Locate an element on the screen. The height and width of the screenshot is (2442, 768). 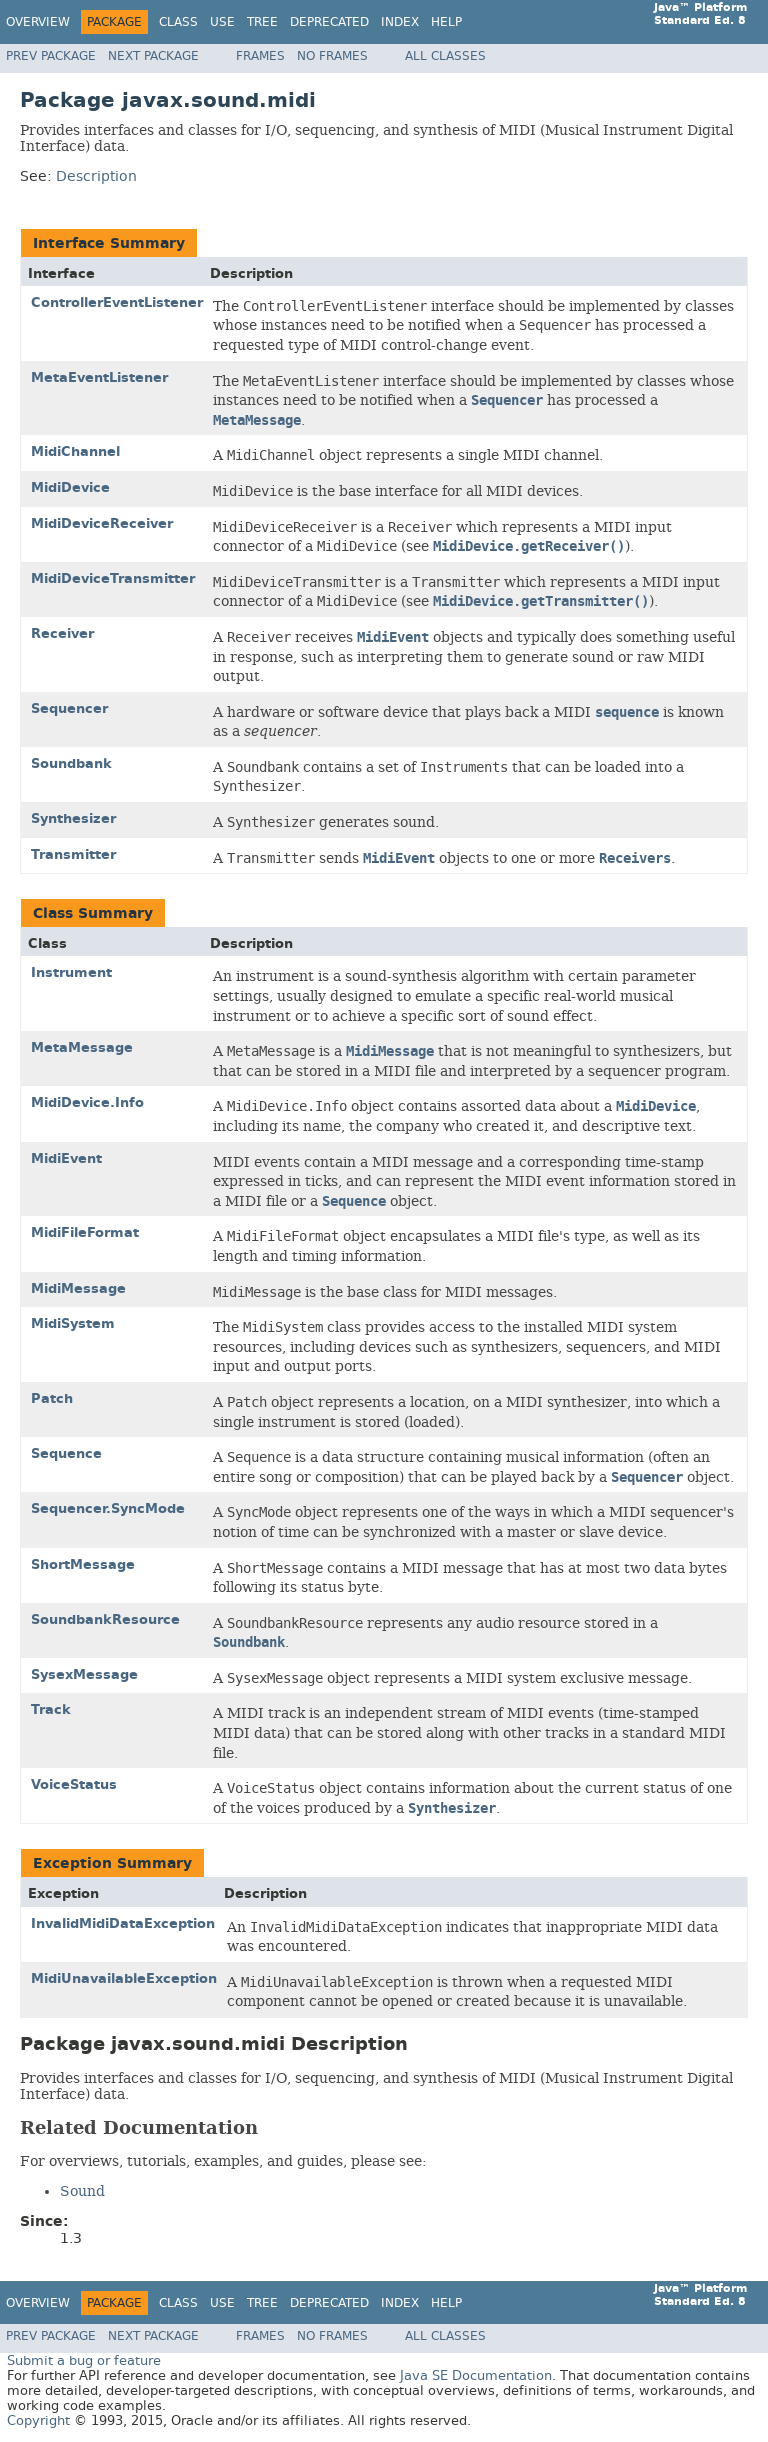
MidiUnavailableException is located at coordinates (124, 1978).